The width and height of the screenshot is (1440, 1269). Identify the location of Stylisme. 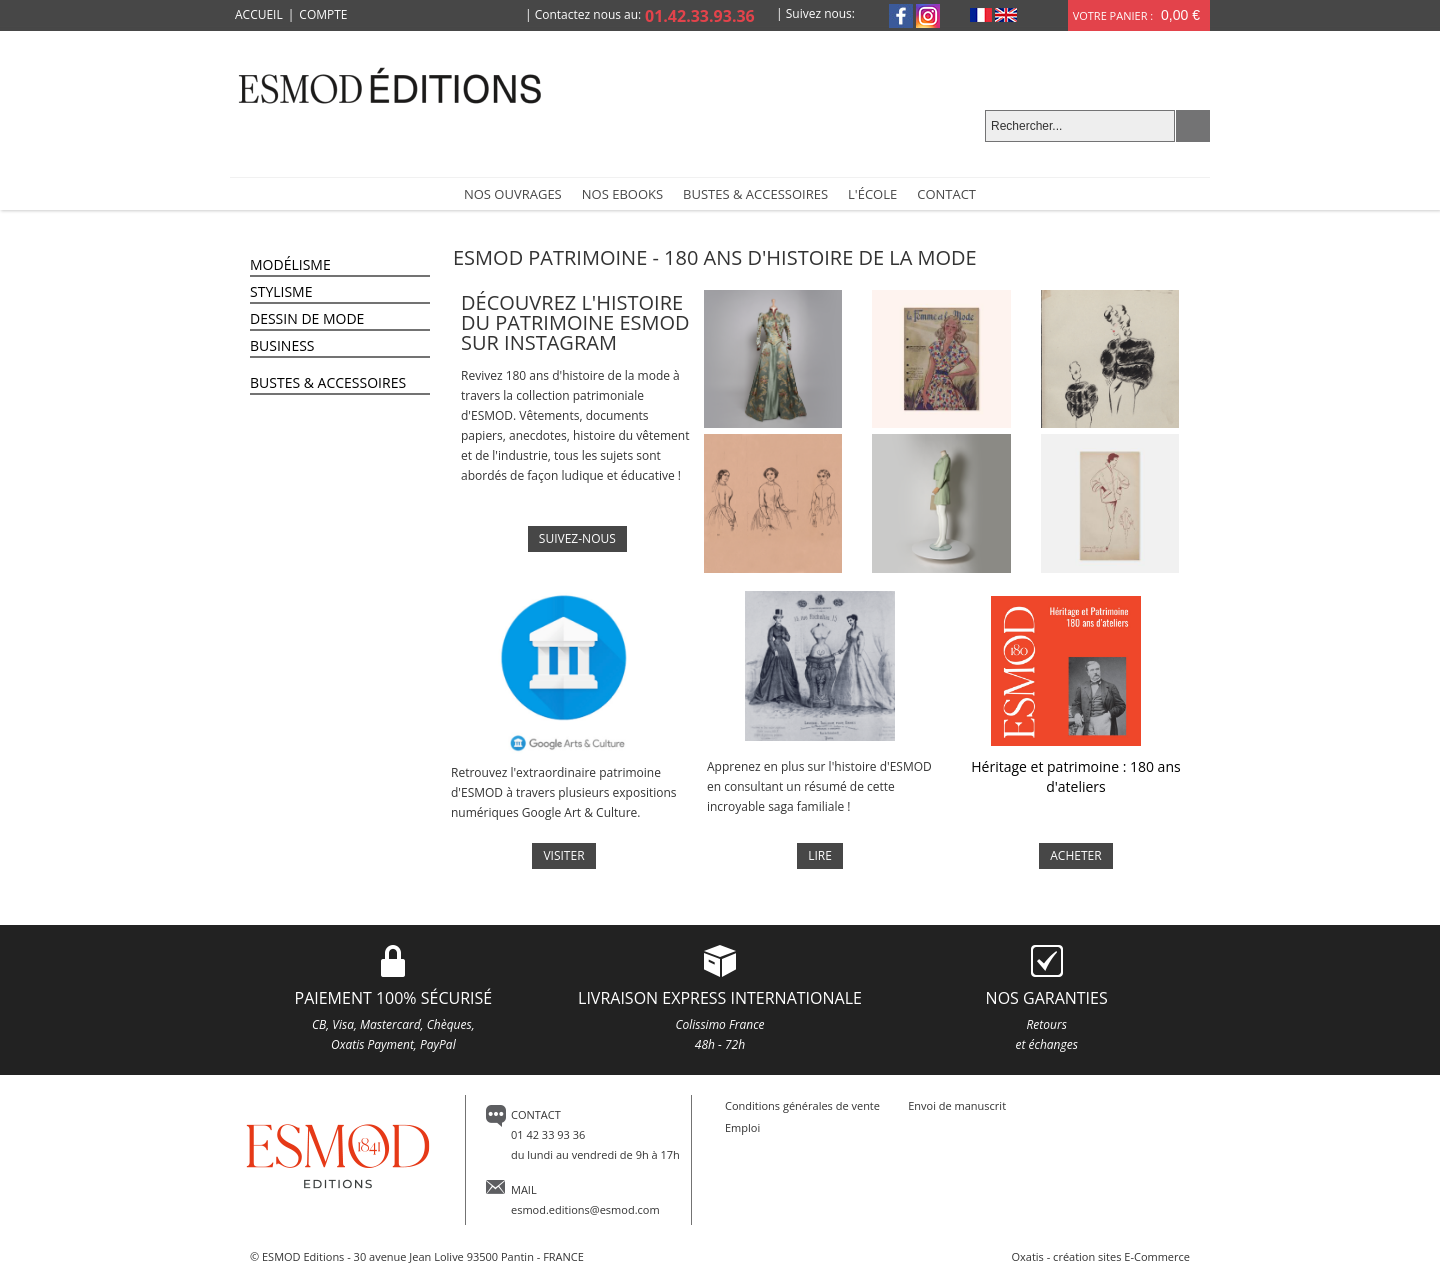
(281, 291).